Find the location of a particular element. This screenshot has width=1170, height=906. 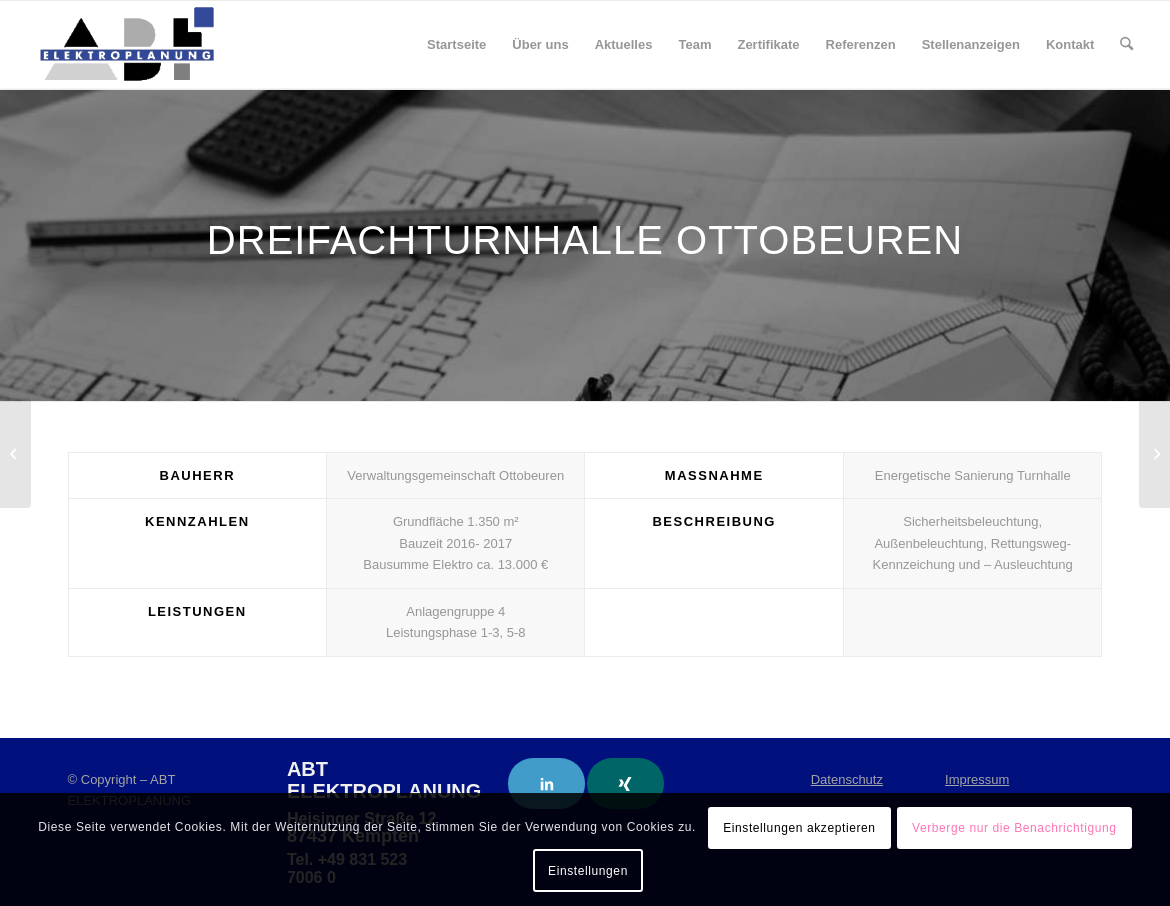

Einstellungen akzeptieren is located at coordinates (799, 828).